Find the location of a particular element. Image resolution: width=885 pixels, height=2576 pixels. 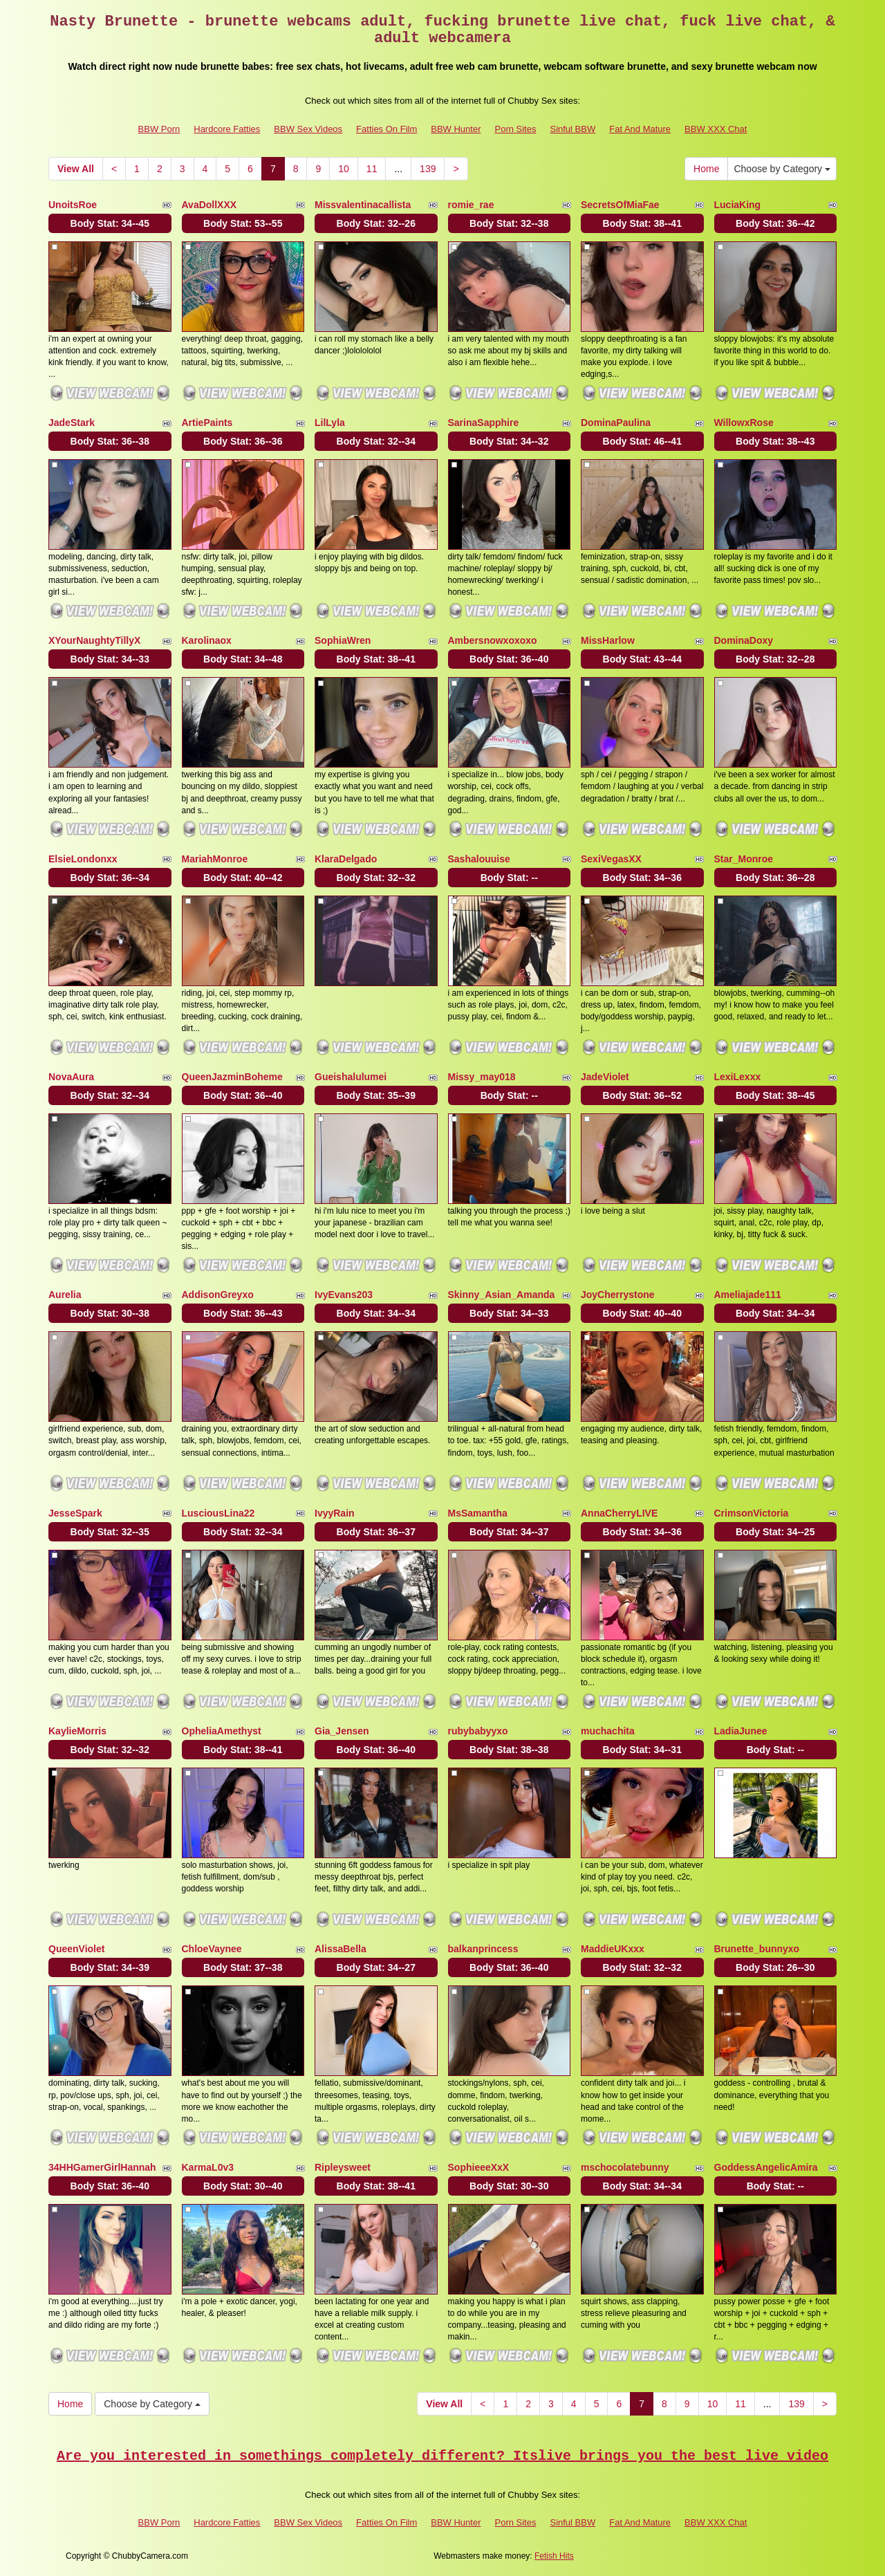

Ambersnowxoxoxo is located at coordinates (492, 640).